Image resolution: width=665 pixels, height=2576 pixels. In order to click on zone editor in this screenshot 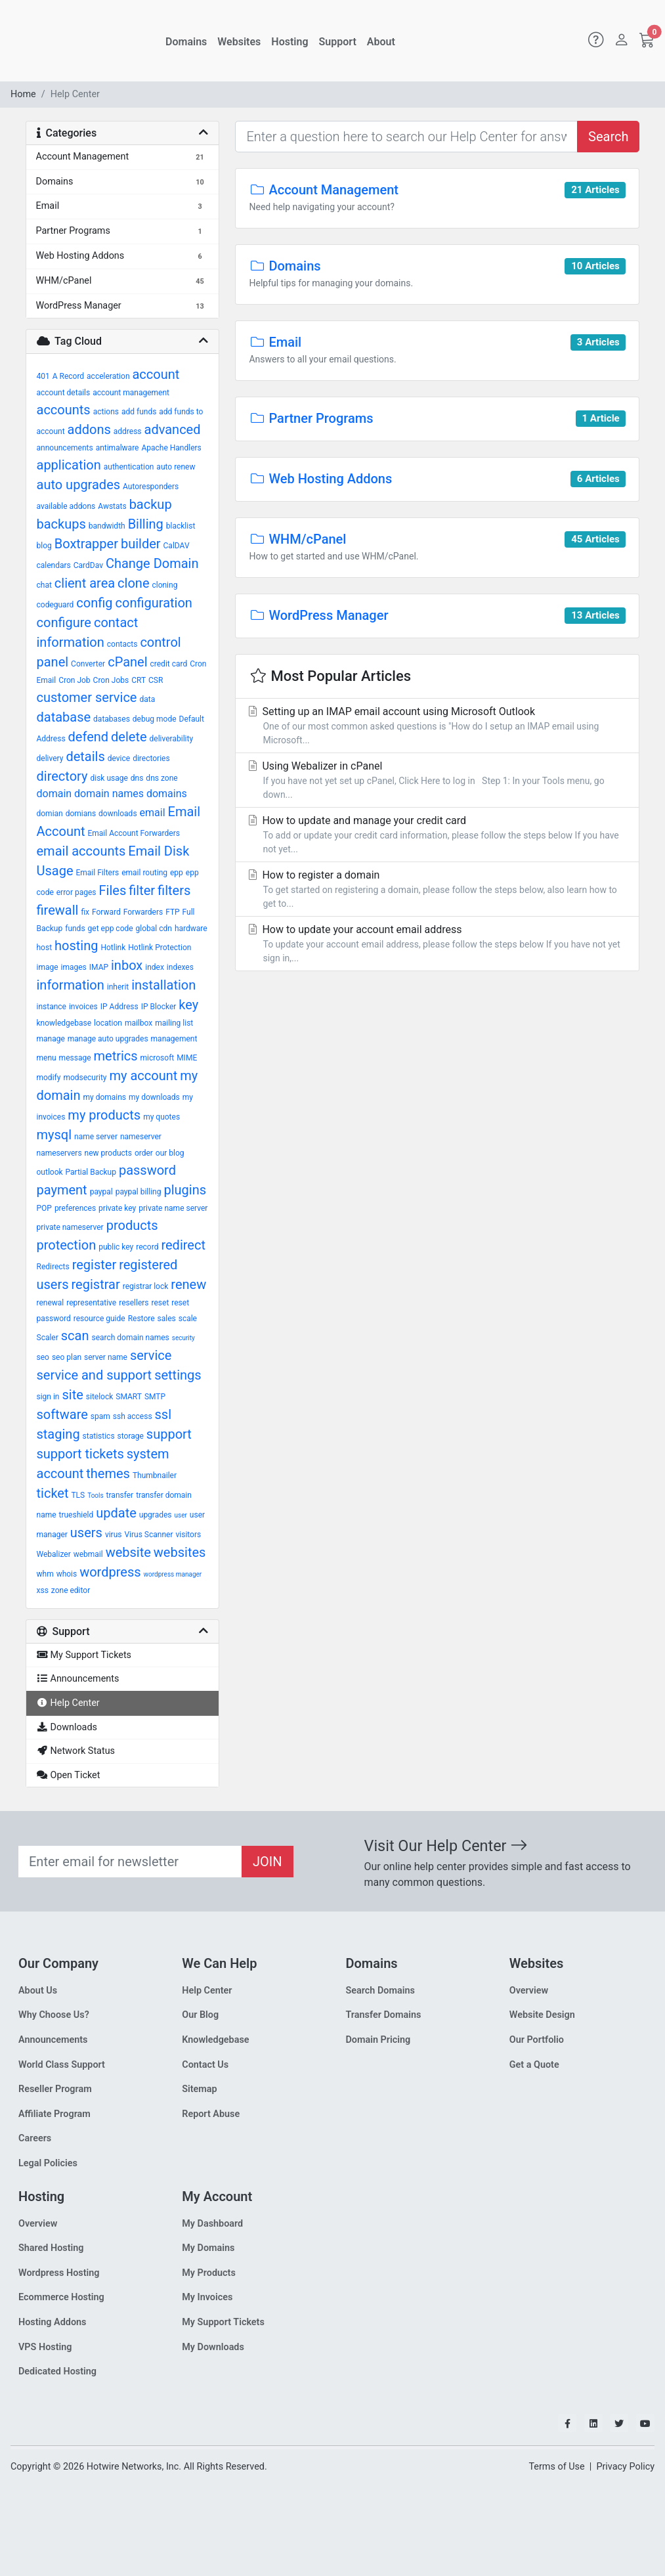, I will do `click(70, 1590)`.